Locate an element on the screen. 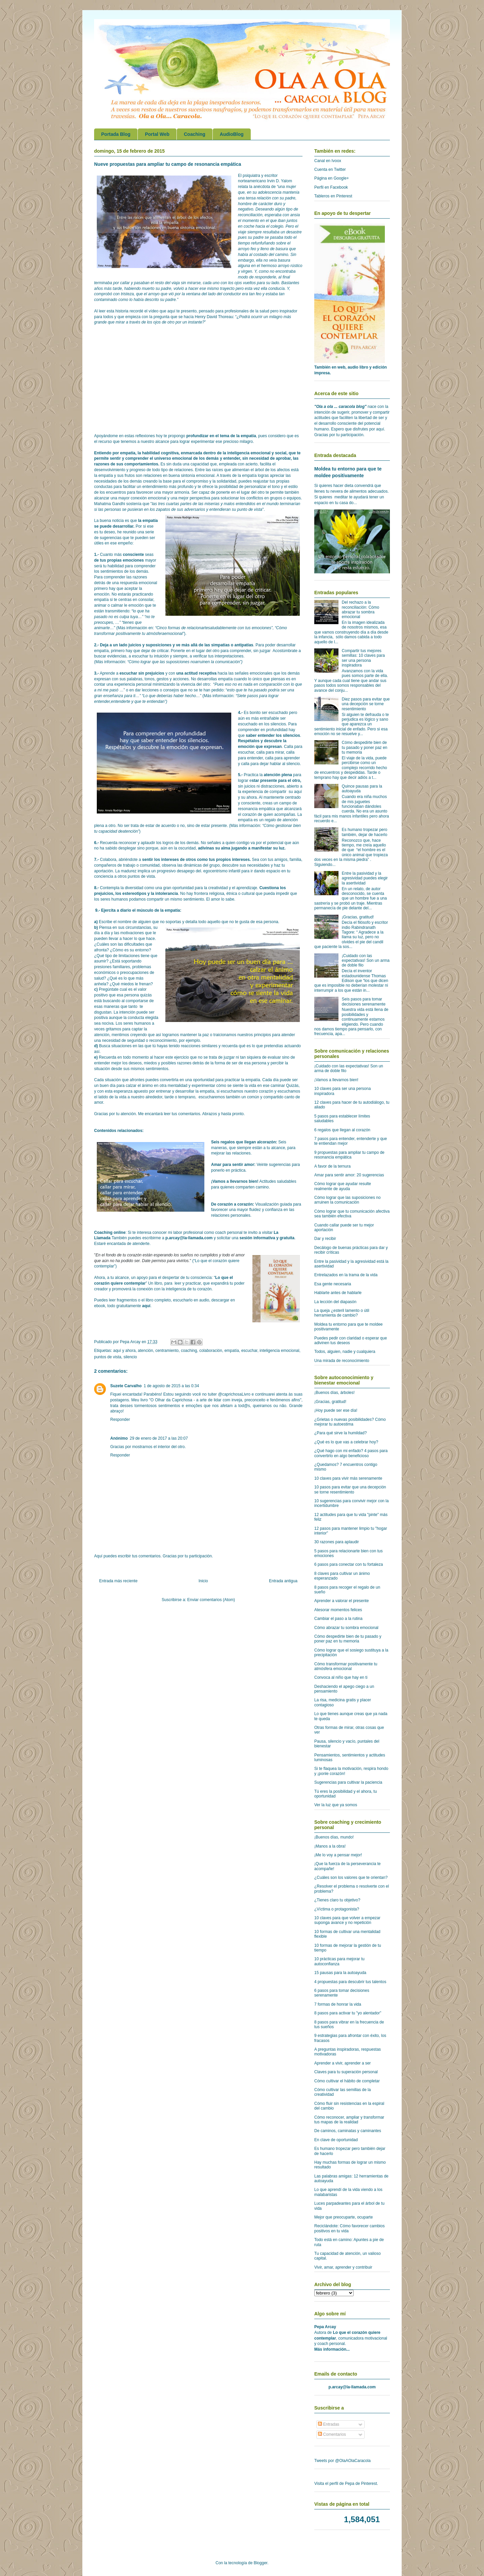  ¿Para qué sirve la humildad? is located at coordinates (340, 1433).